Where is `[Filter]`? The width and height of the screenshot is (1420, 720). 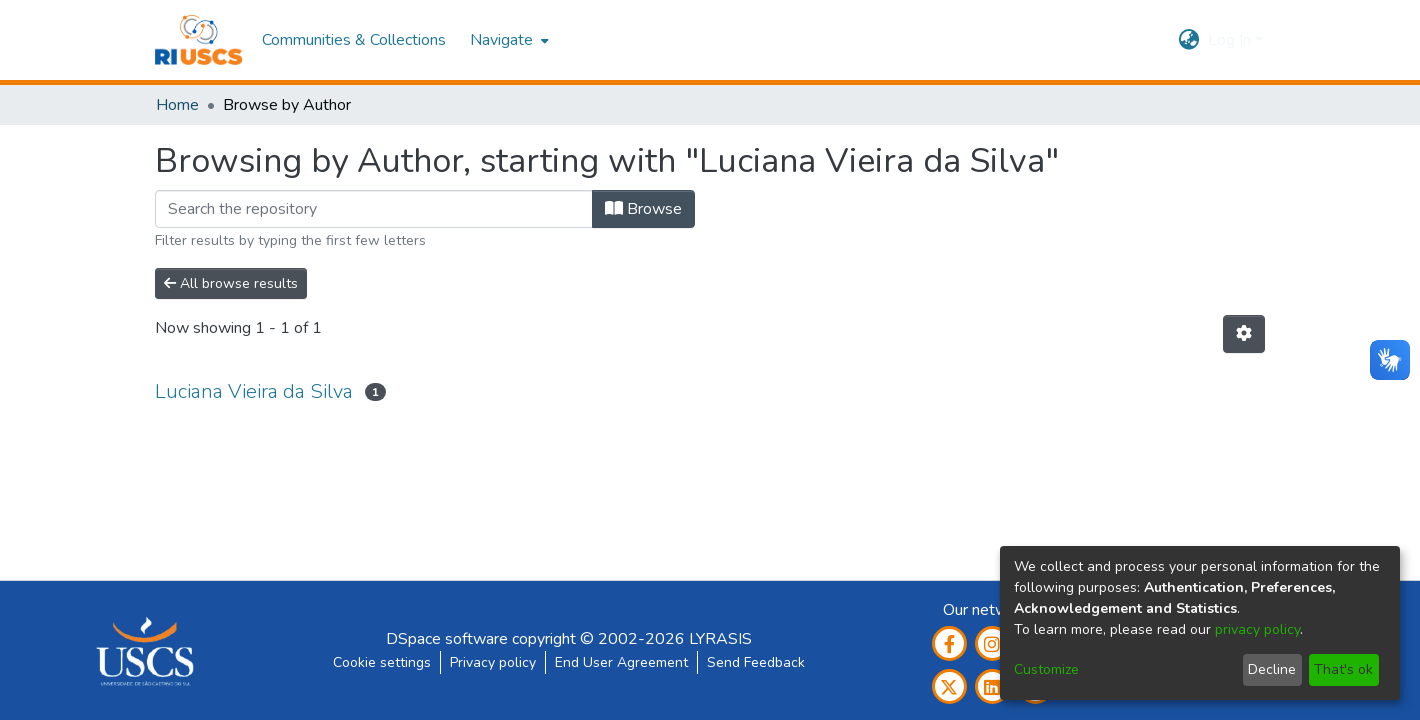 [Filter] is located at coordinates (374, 209).